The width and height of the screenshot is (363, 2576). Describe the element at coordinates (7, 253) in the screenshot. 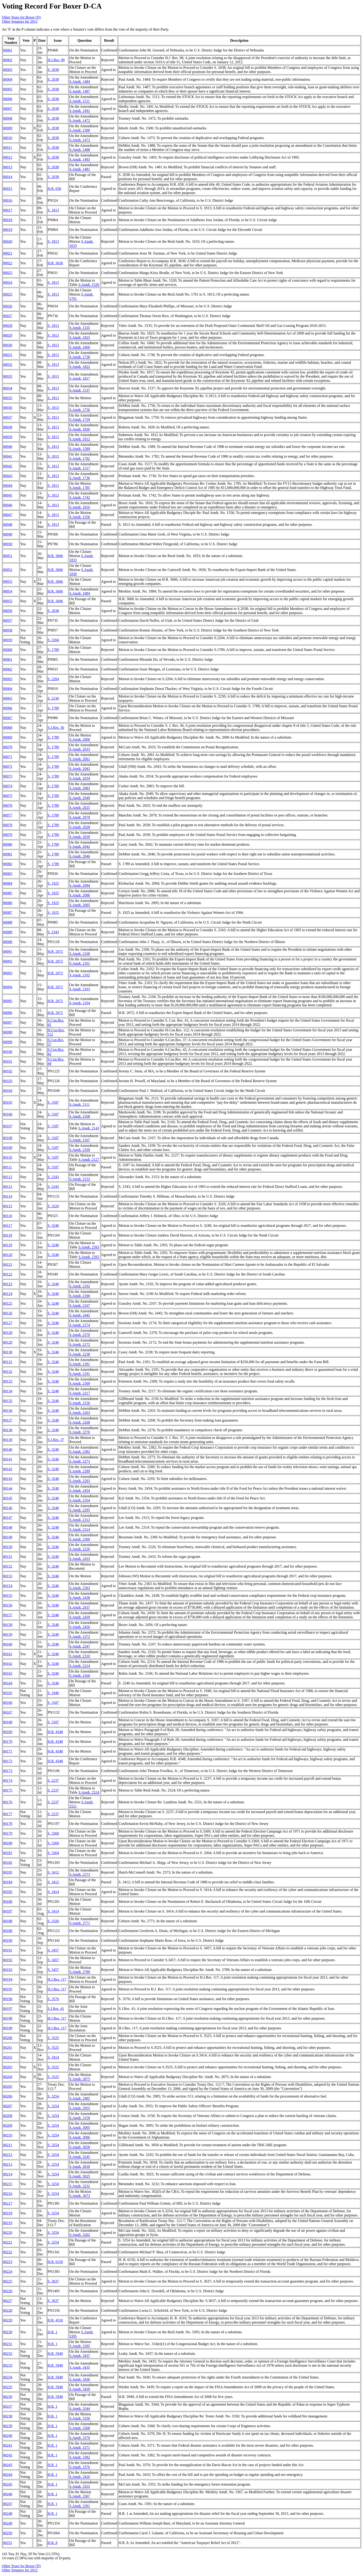

I see `00021` at that location.